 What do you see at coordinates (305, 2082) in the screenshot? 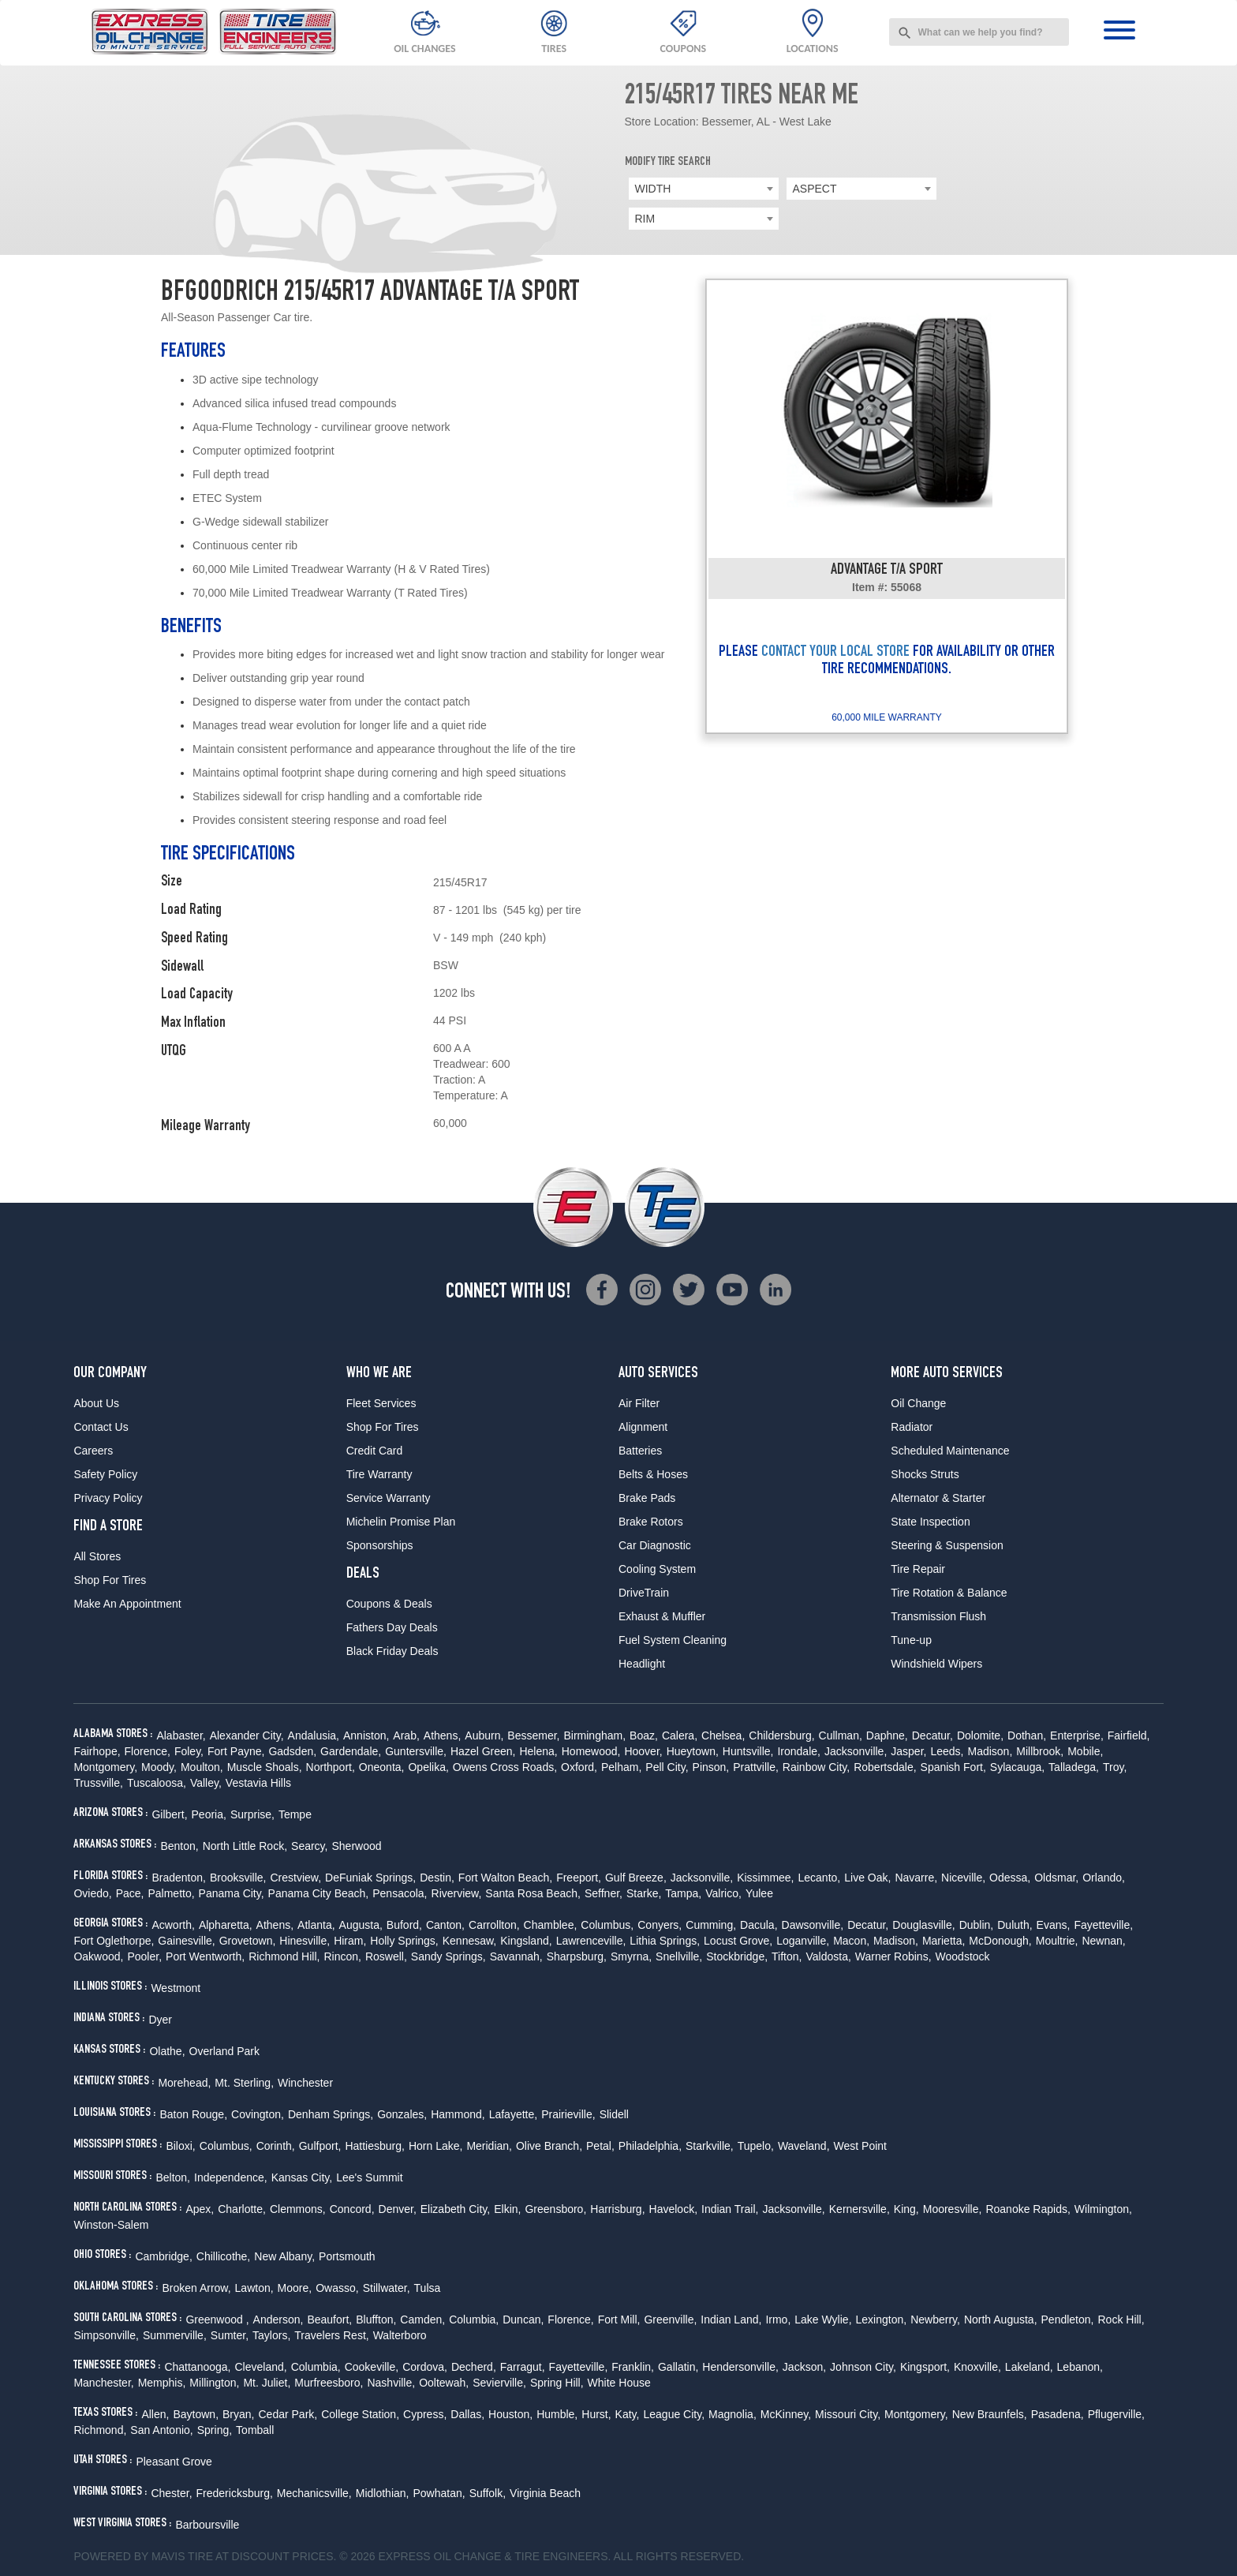
I see `Winchester` at bounding box center [305, 2082].